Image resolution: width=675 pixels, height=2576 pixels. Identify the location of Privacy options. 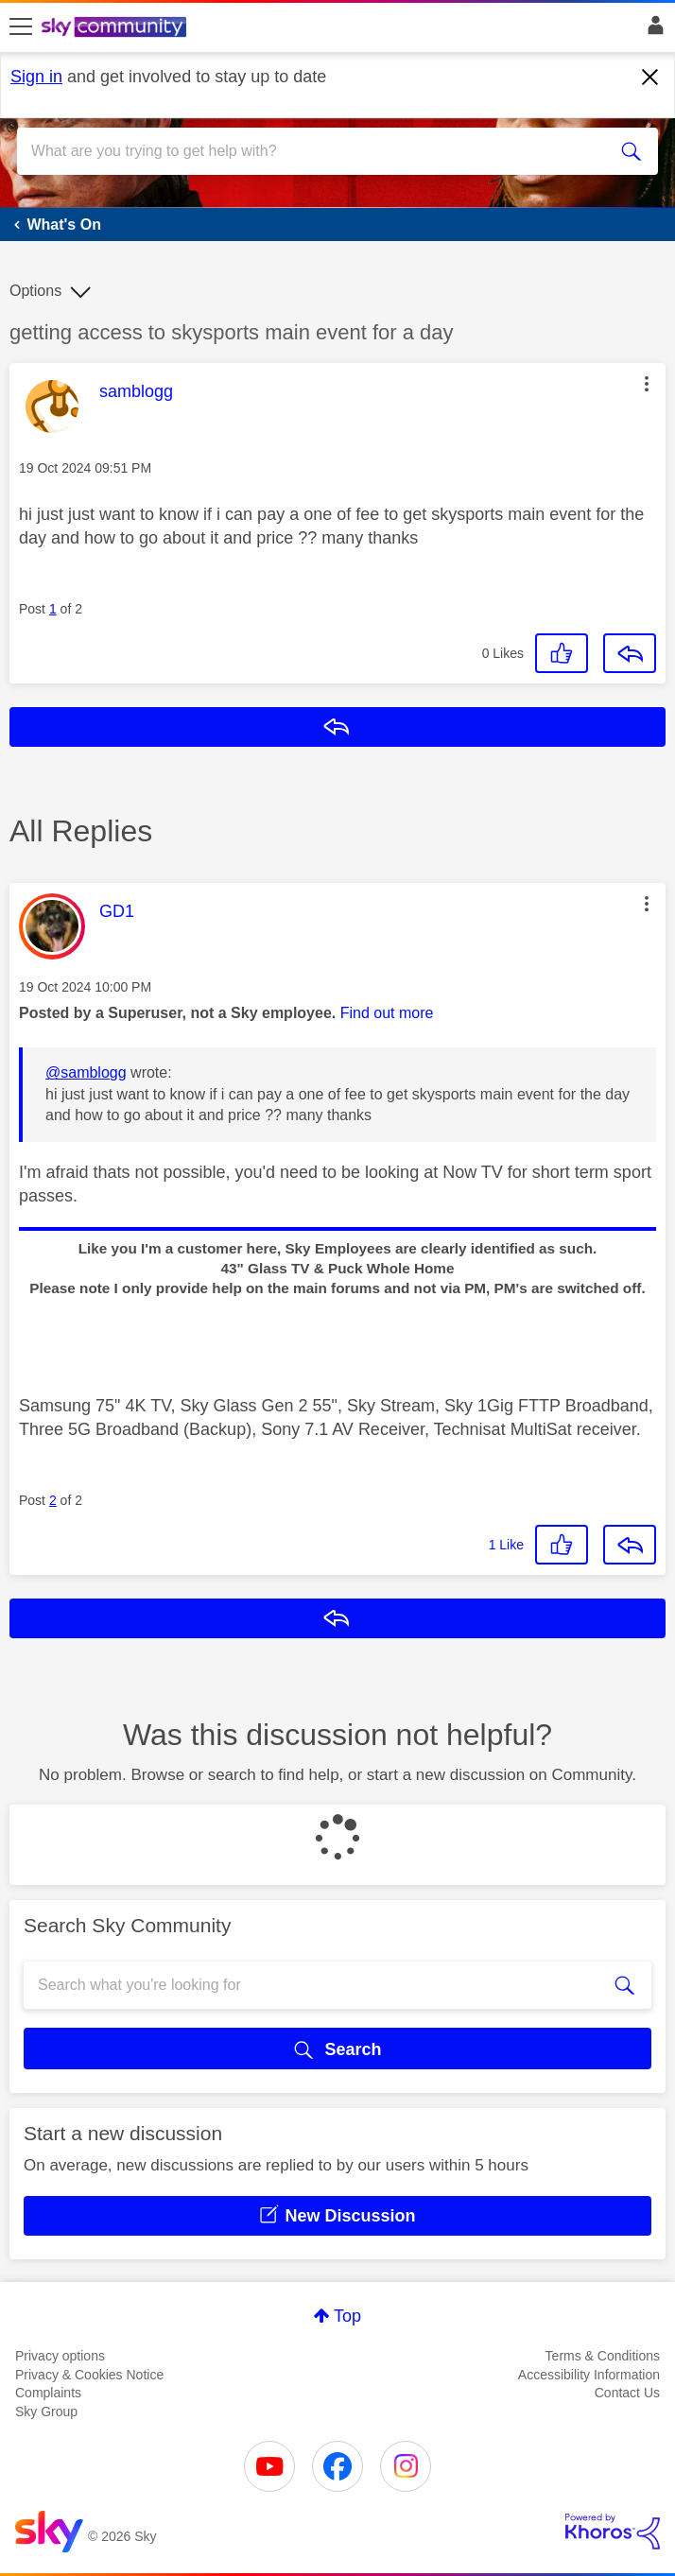
(60, 2355).